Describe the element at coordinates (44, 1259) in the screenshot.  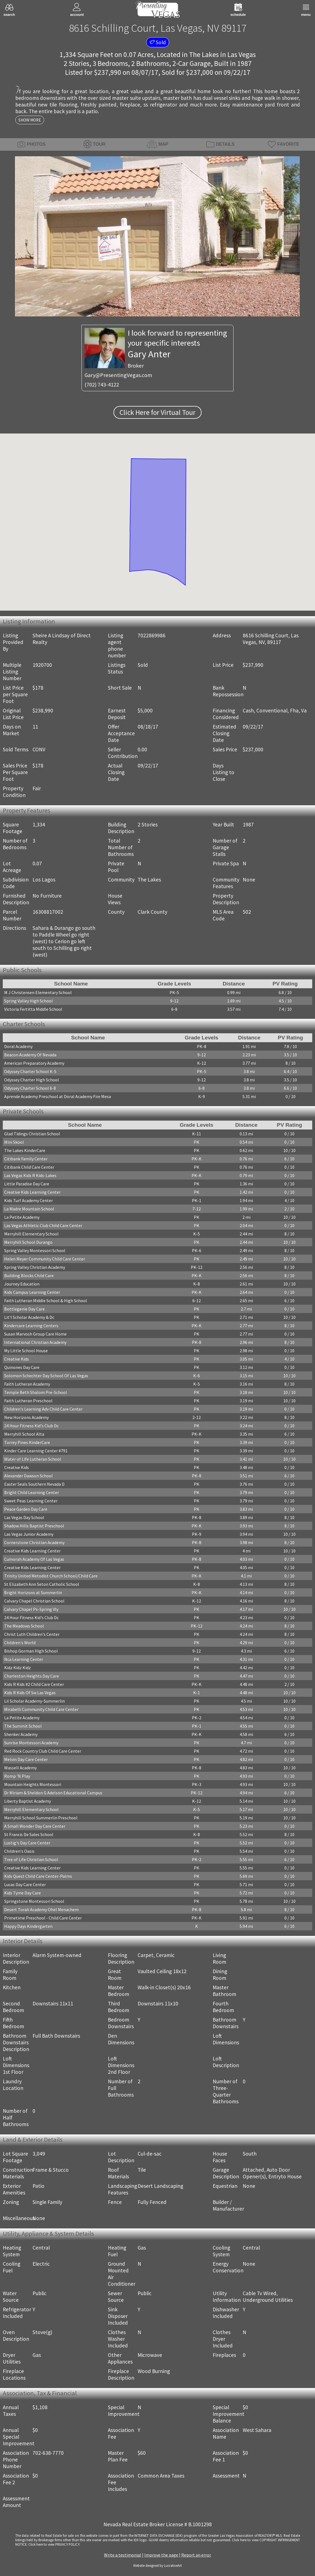
I see `Helen Meyer Community Child Care Center` at that location.